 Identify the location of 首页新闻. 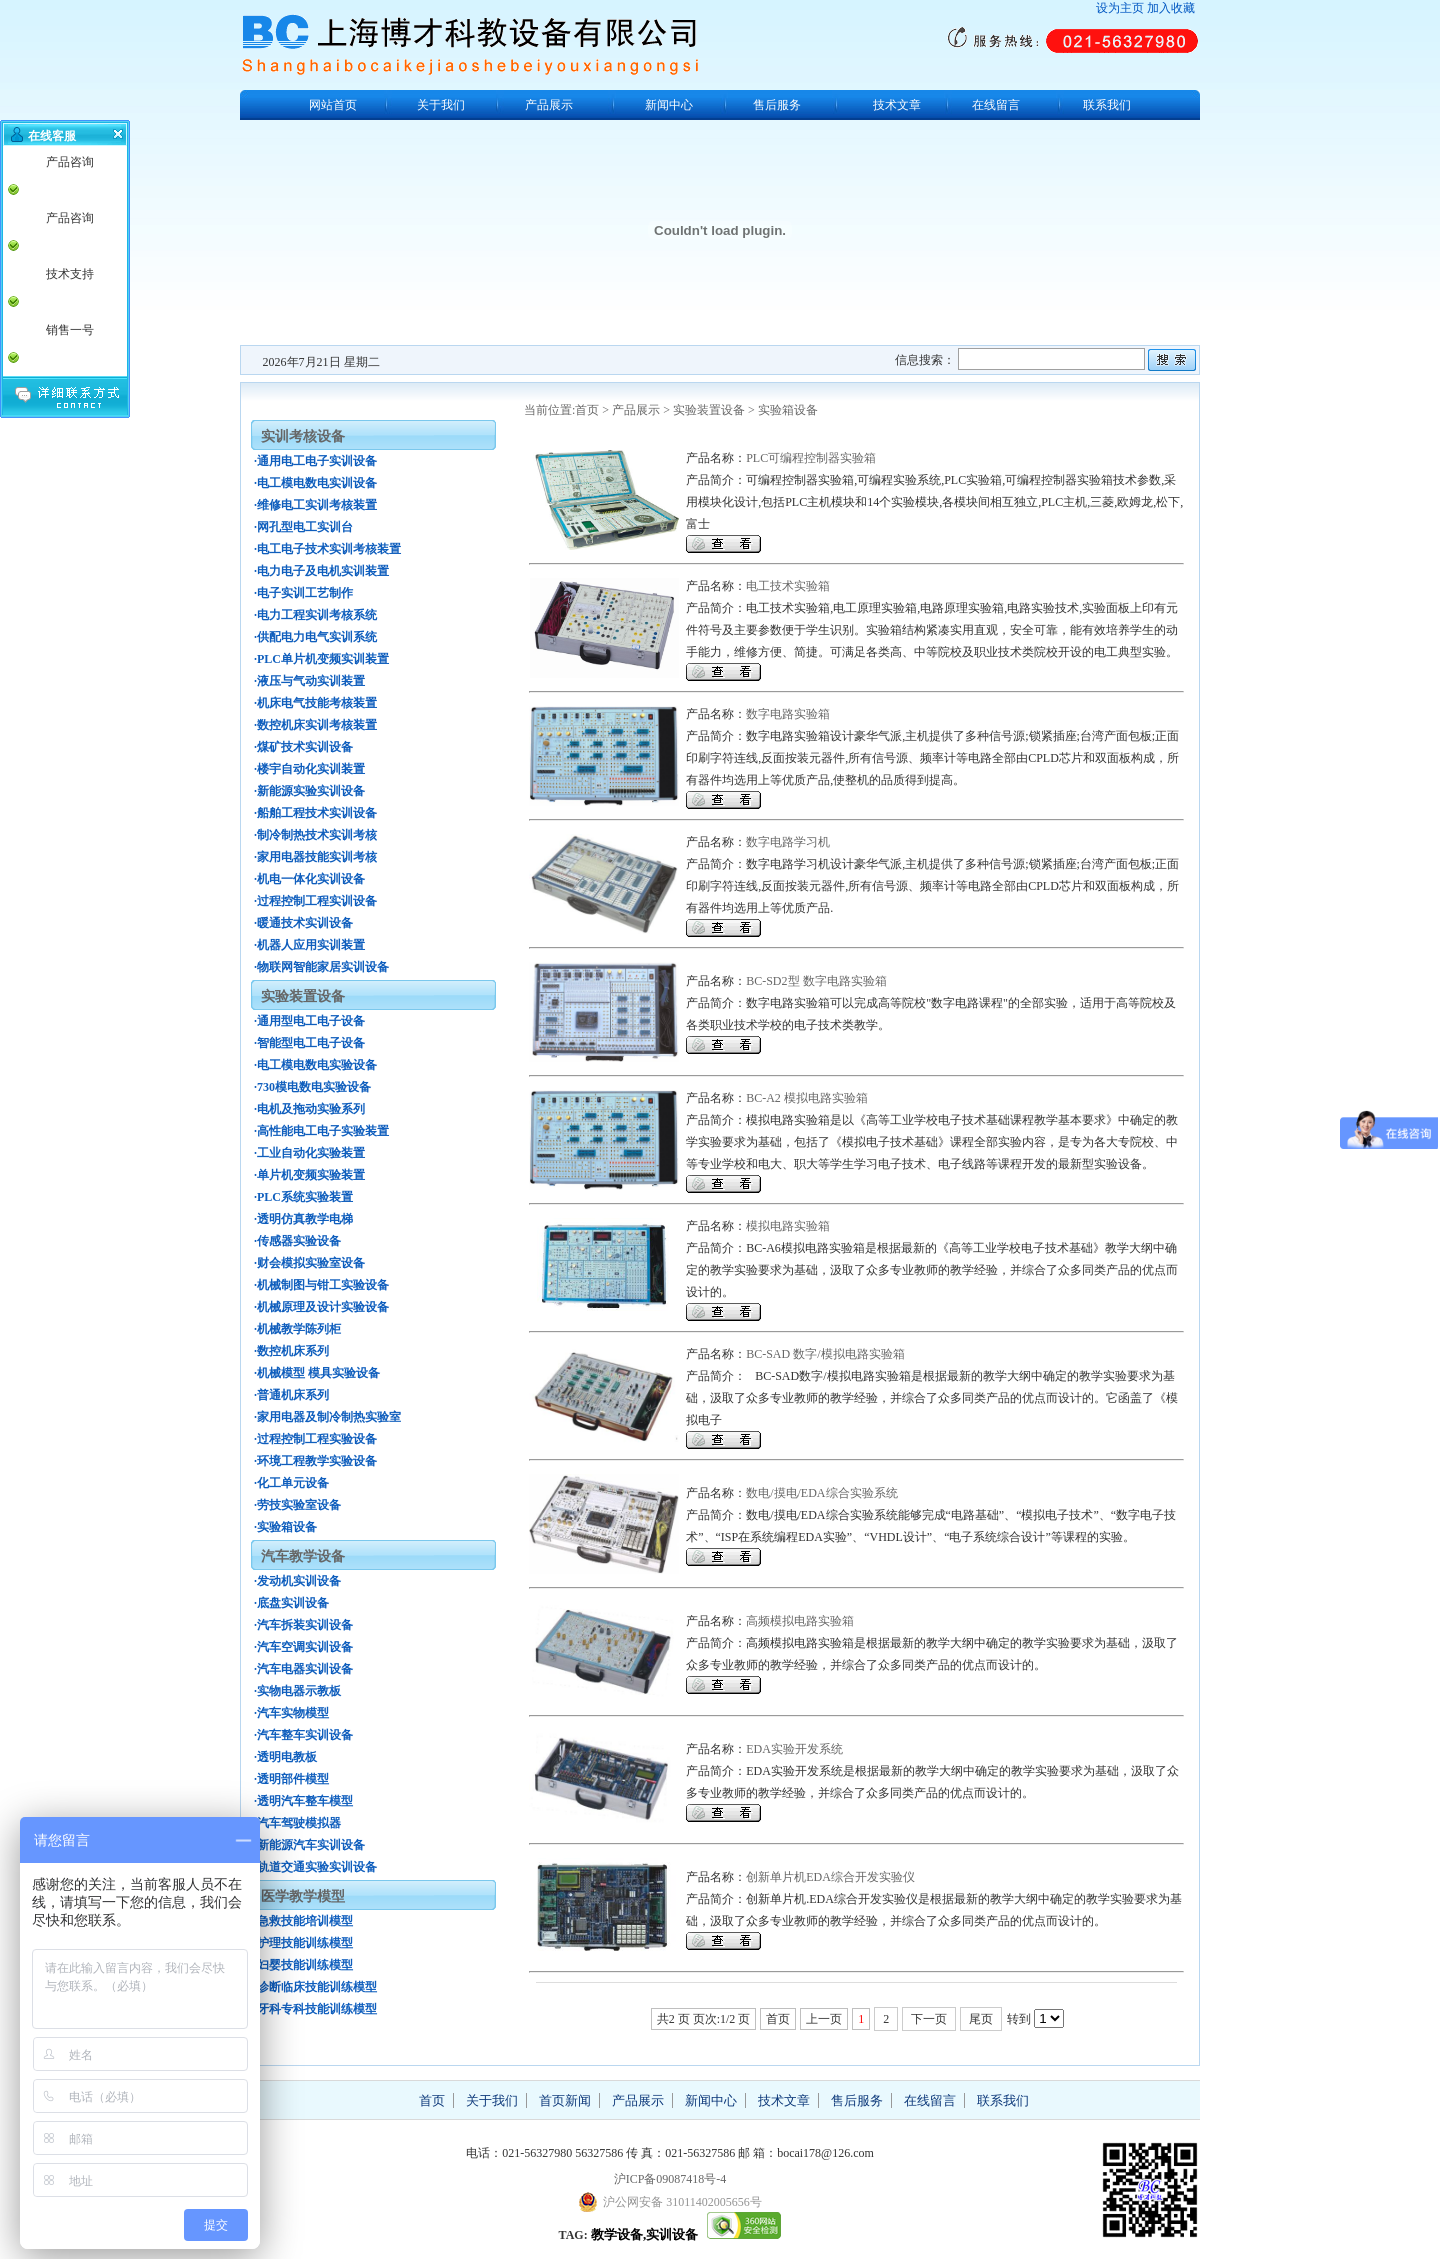
(565, 2100).